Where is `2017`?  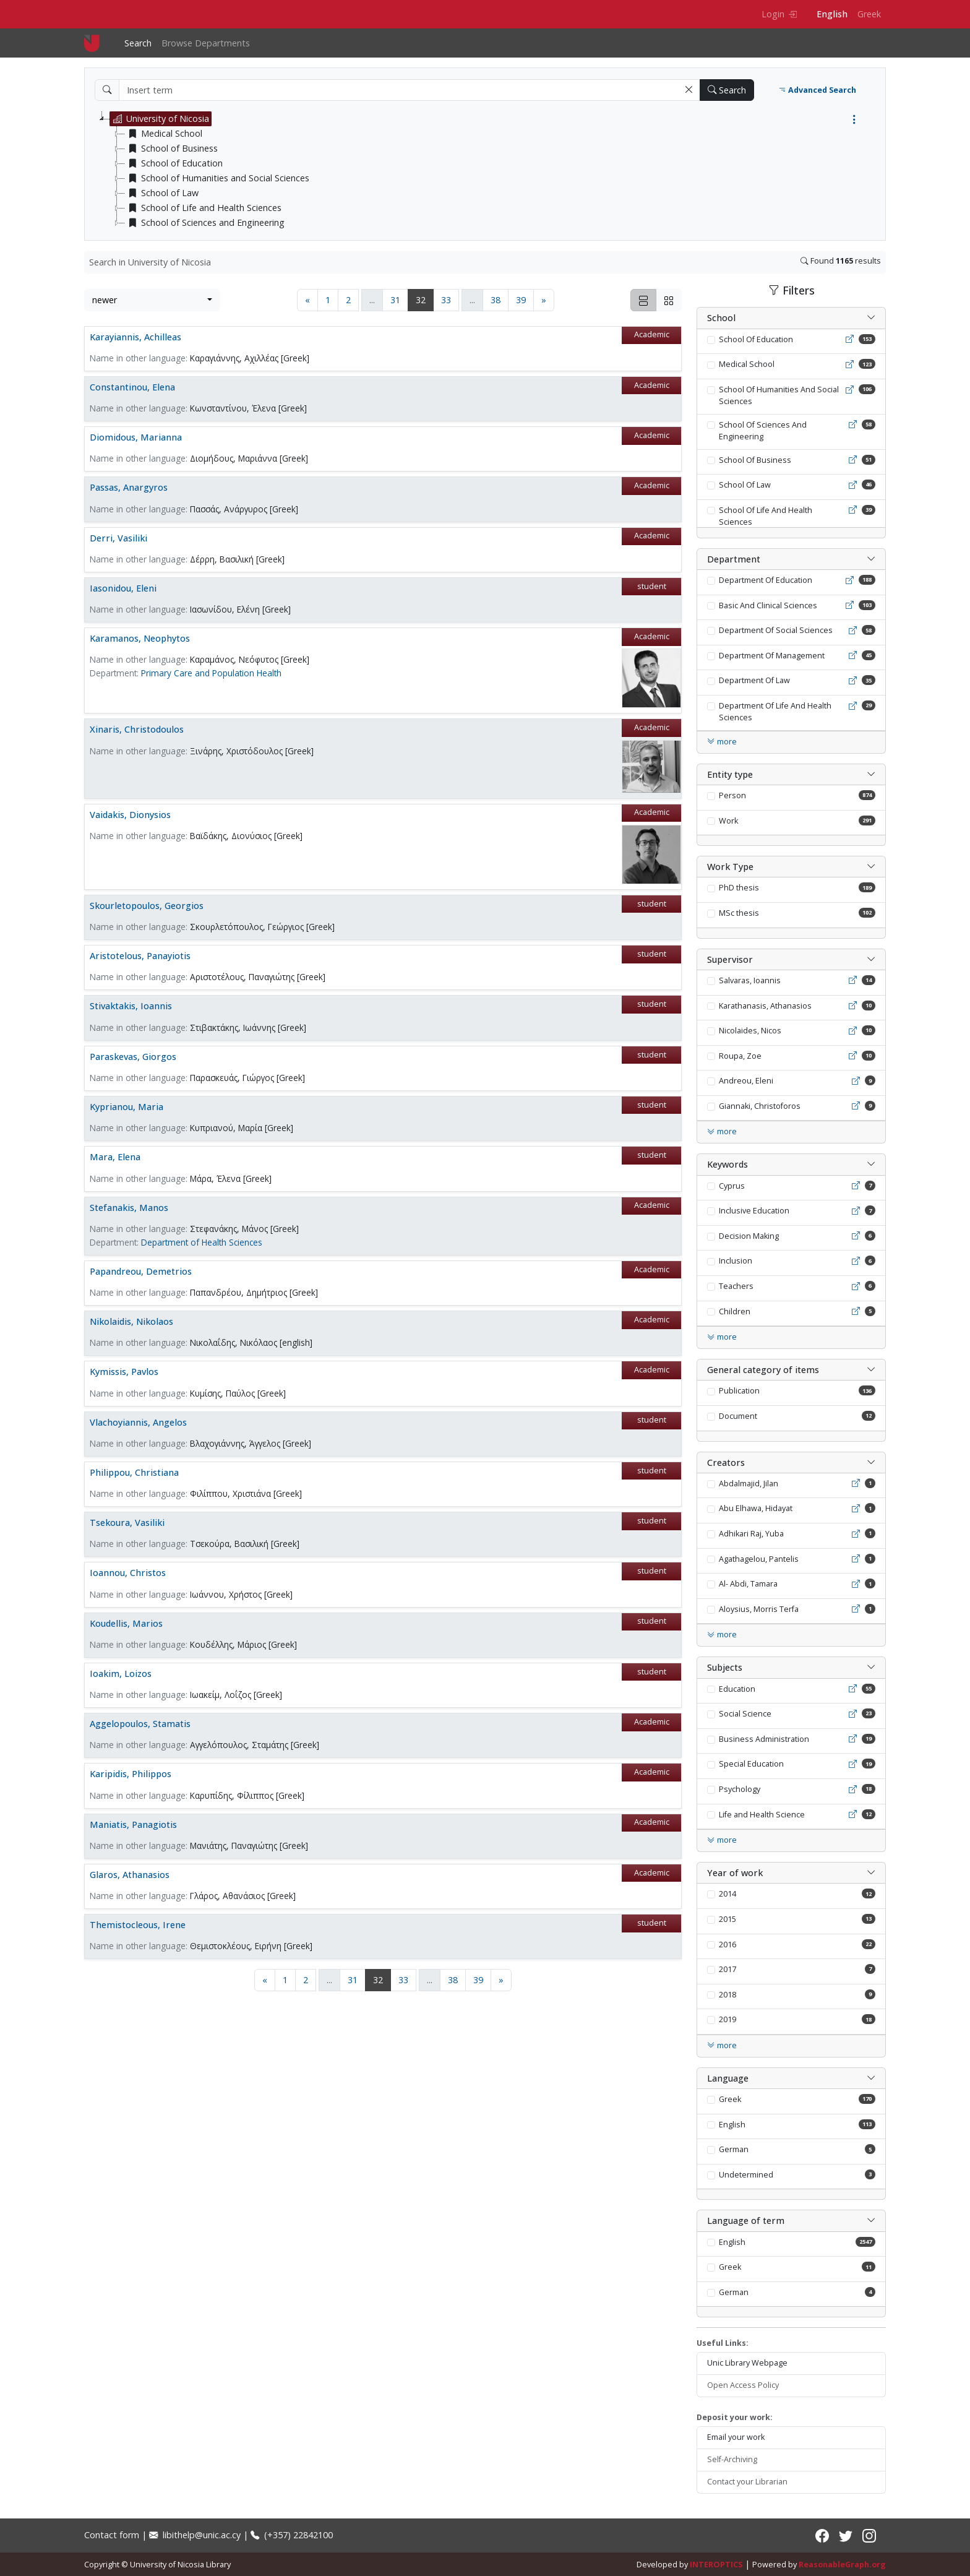
2017 is located at coordinates (727, 1969).